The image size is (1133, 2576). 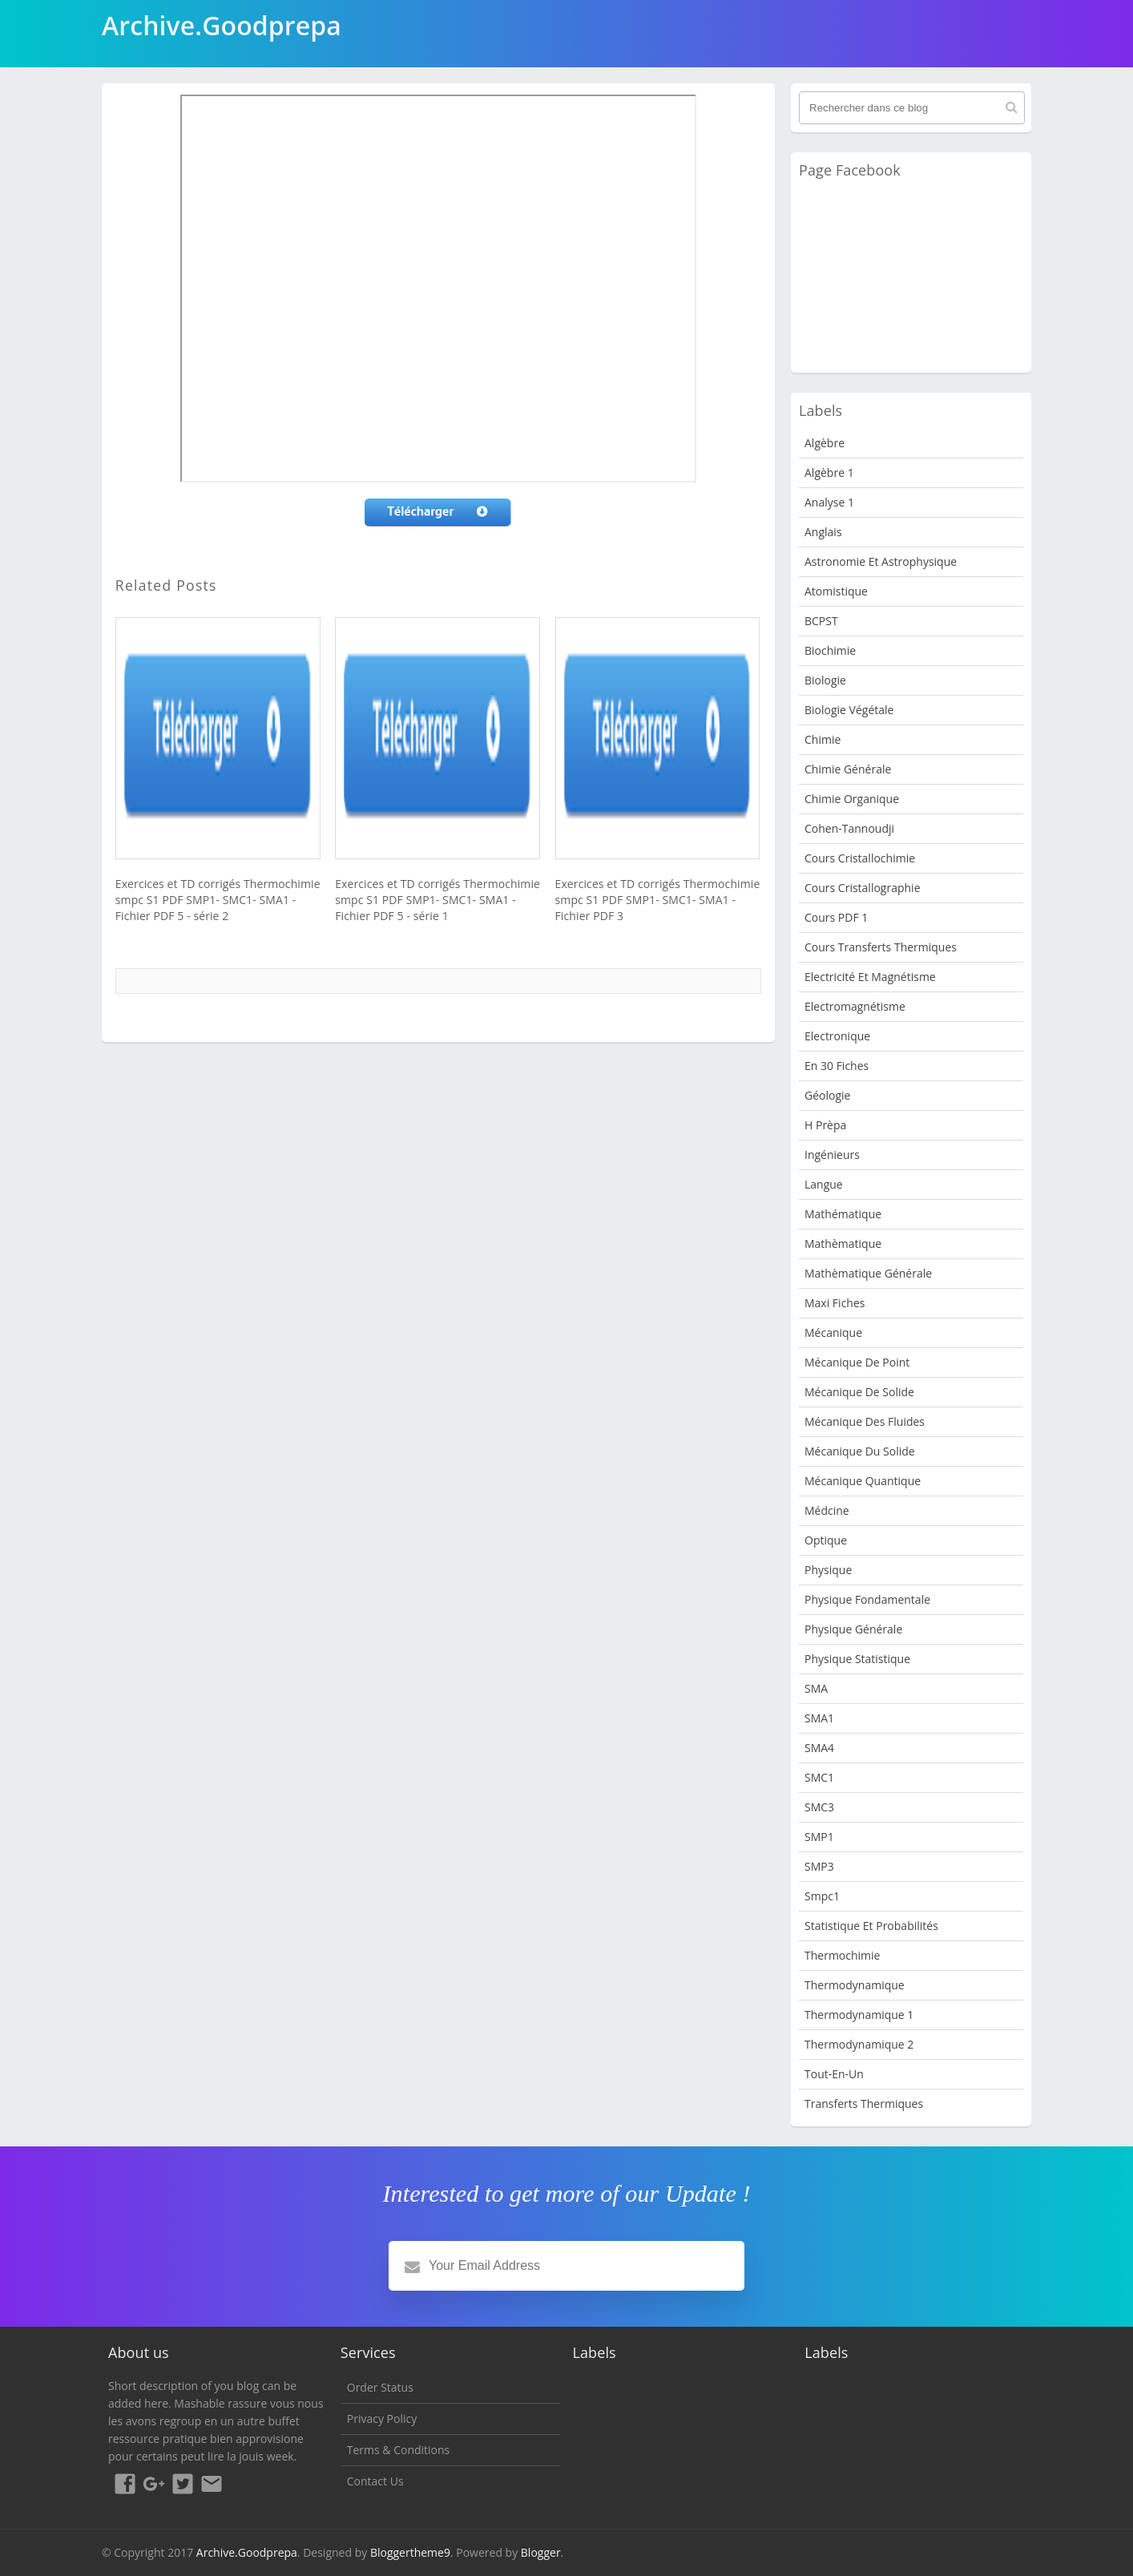 I want to click on Optique, so click(x=825, y=1540).